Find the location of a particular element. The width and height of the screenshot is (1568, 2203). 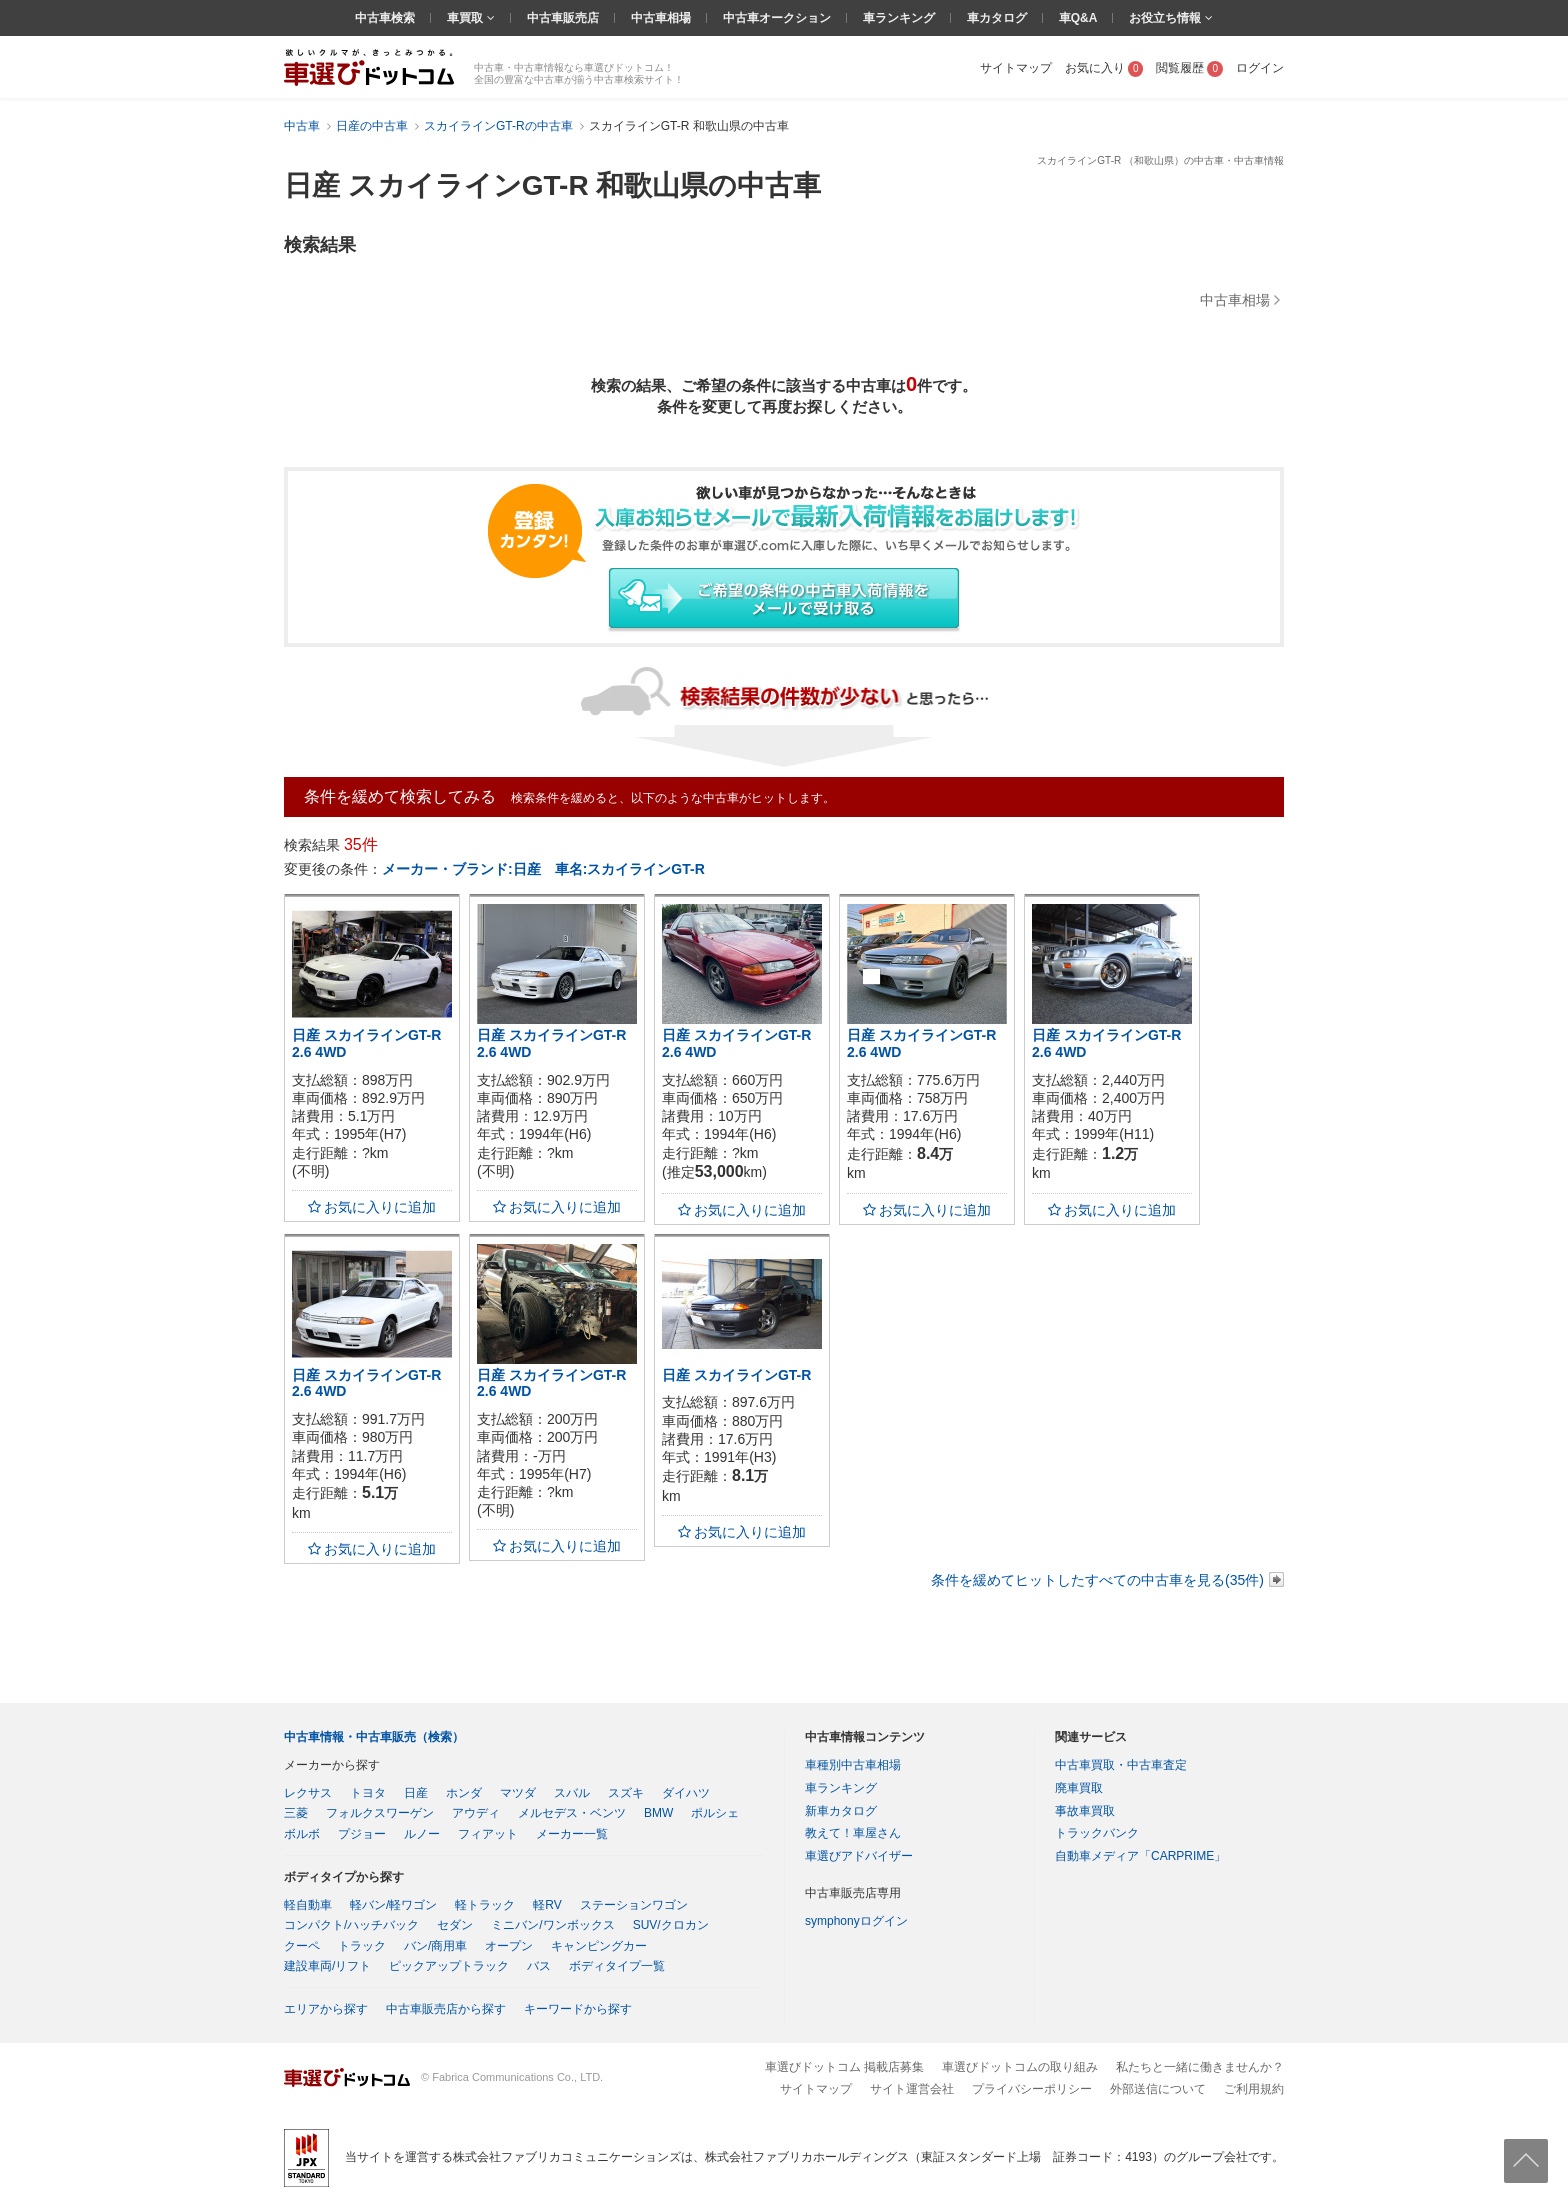

ご利用規約 is located at coordinates (1254, 2089).